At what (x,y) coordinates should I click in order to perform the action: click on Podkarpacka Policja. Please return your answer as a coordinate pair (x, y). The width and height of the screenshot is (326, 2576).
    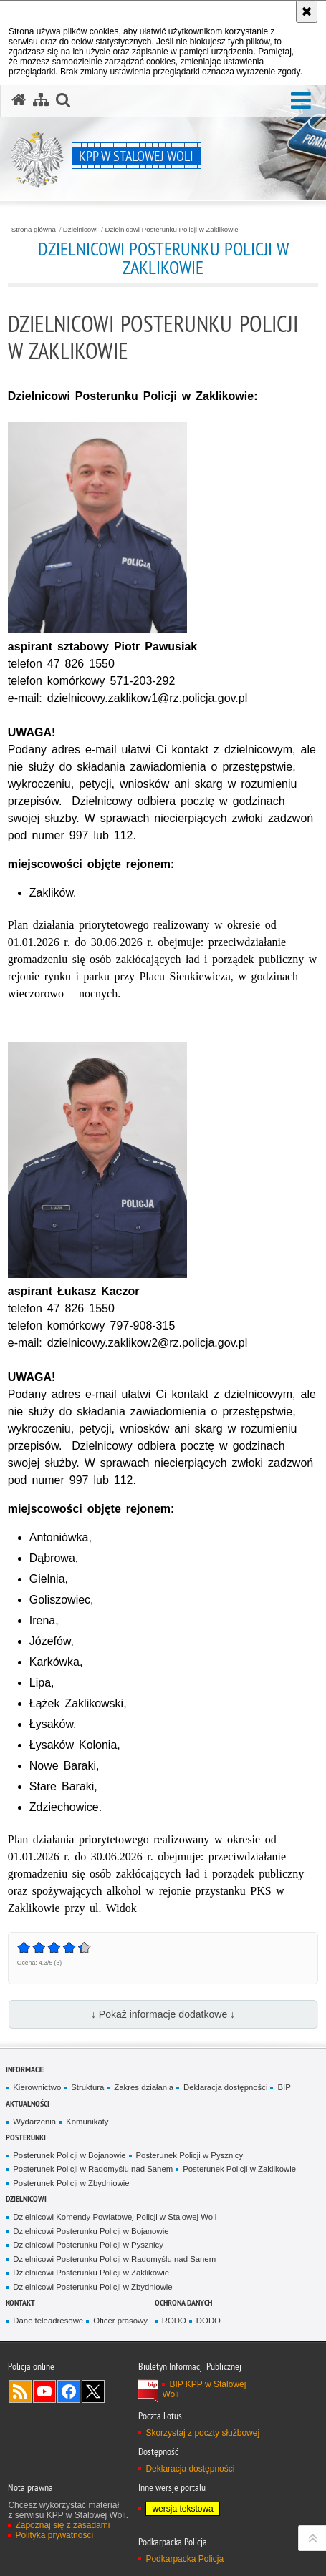
    Looking at the image, I should click on (184, 2559).